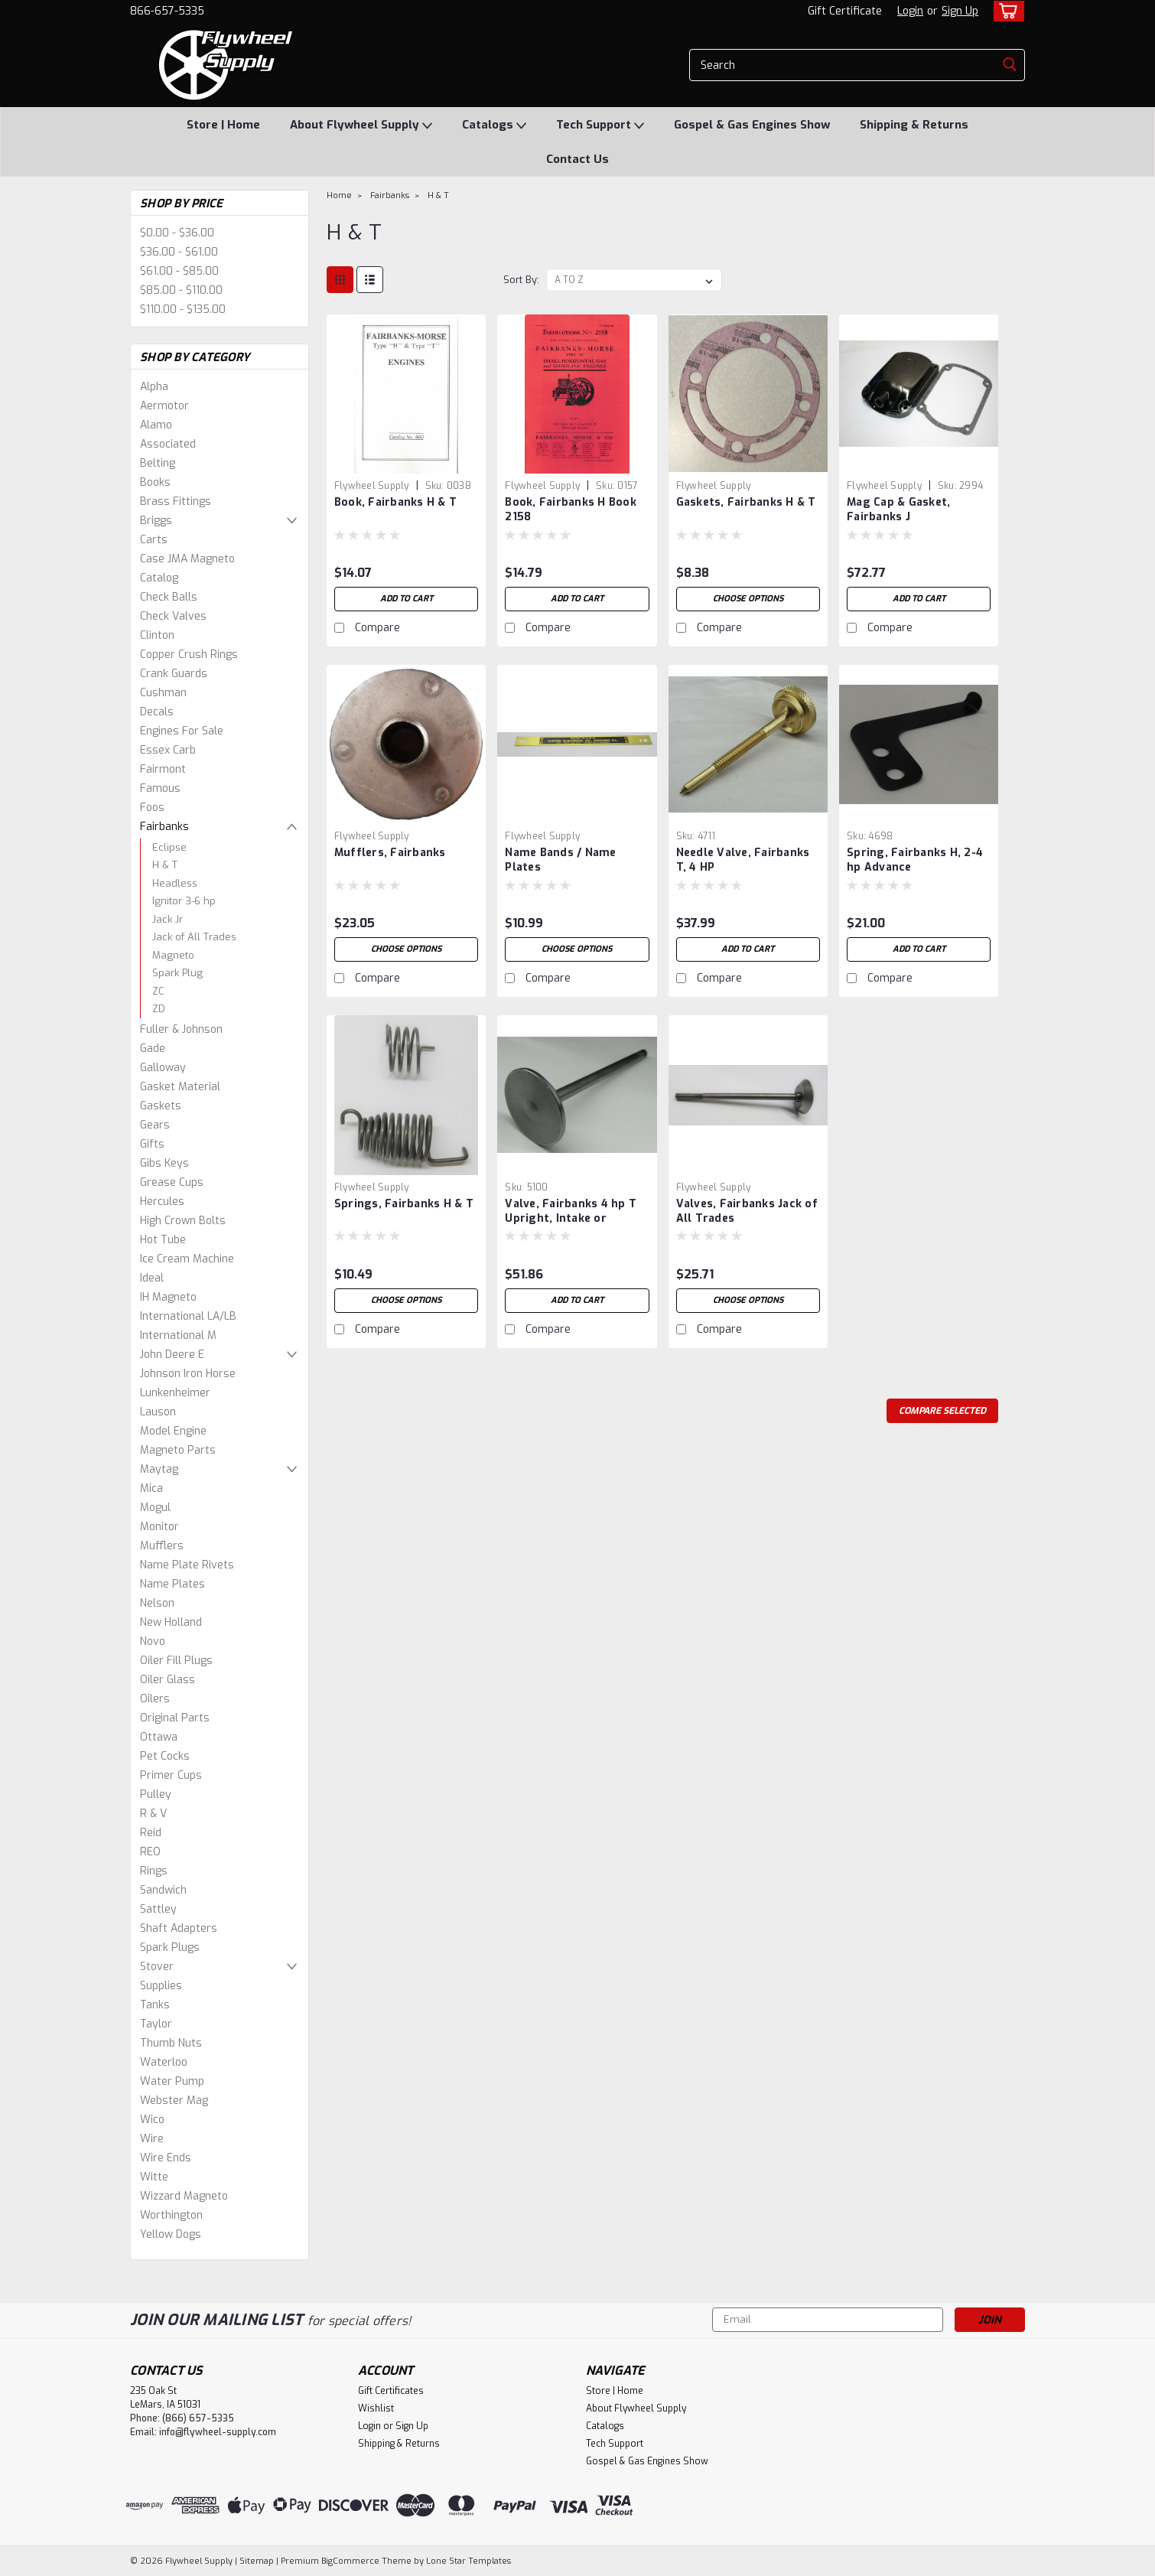 The width and height of the screenshot is (1155, 2576). What do you see at coordinates (960, 11) in the screenshot?
I see `Sign Up` at bounding box center [960, 11].